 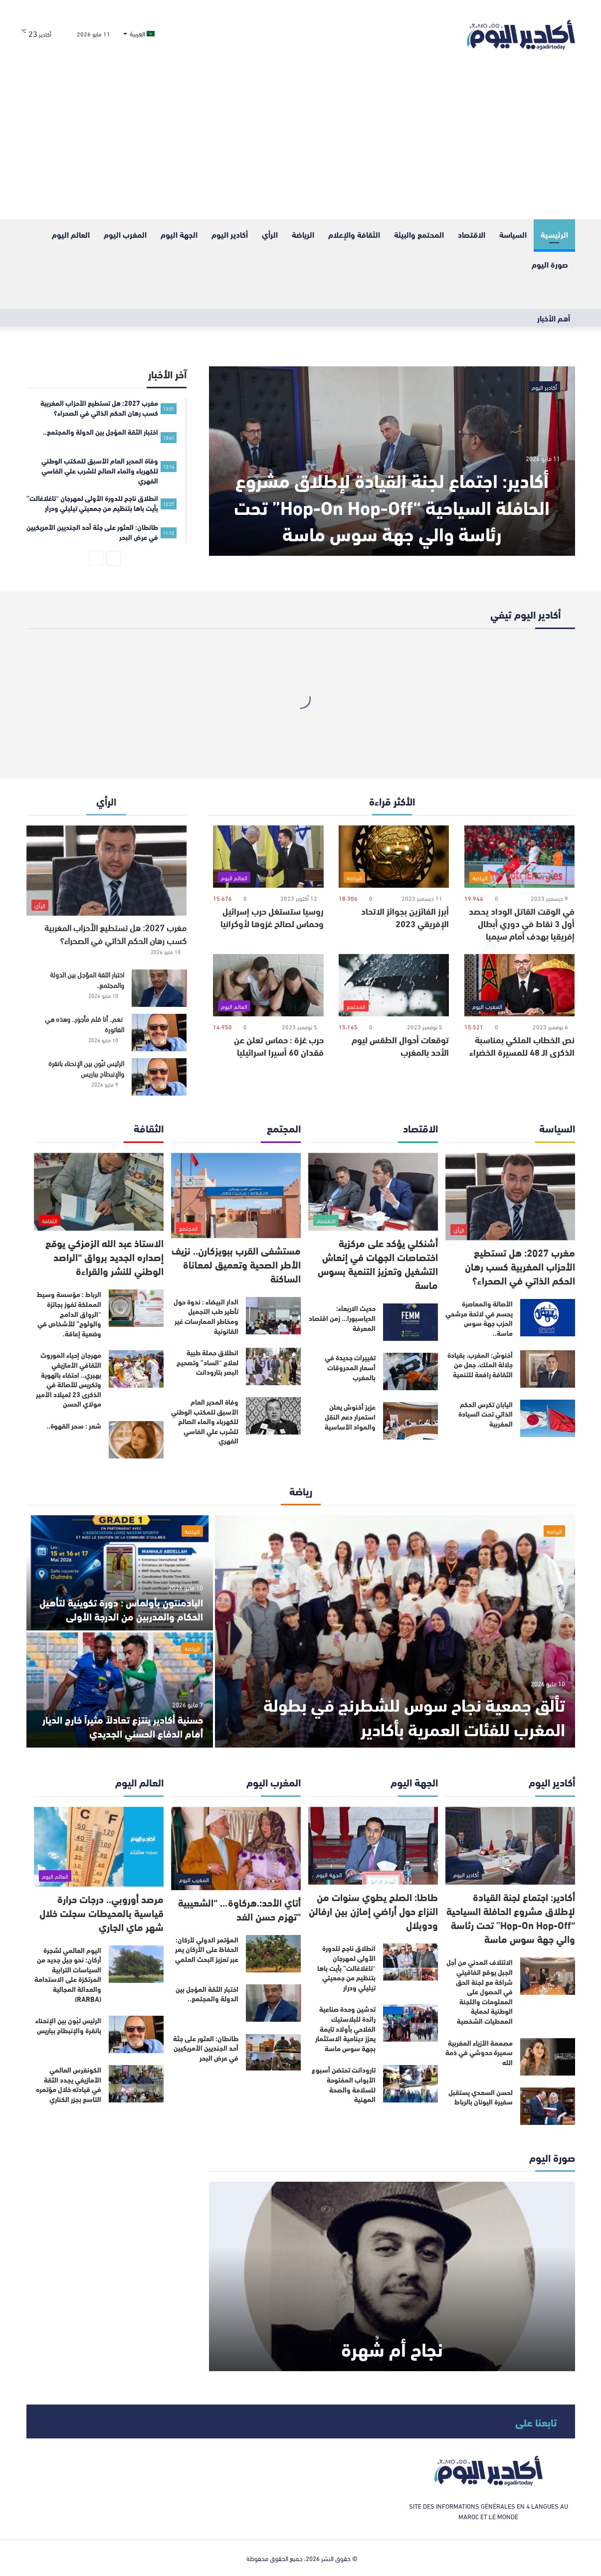 What do you see at coordinates (273, 1416) in the screenshot?
I see `[وفاة المدير العام الأسبق للمكتب الوطني للكهرباء والماء الصالح للشرب علي الفاسي الفهري]` at bounding box center [273, 1416].